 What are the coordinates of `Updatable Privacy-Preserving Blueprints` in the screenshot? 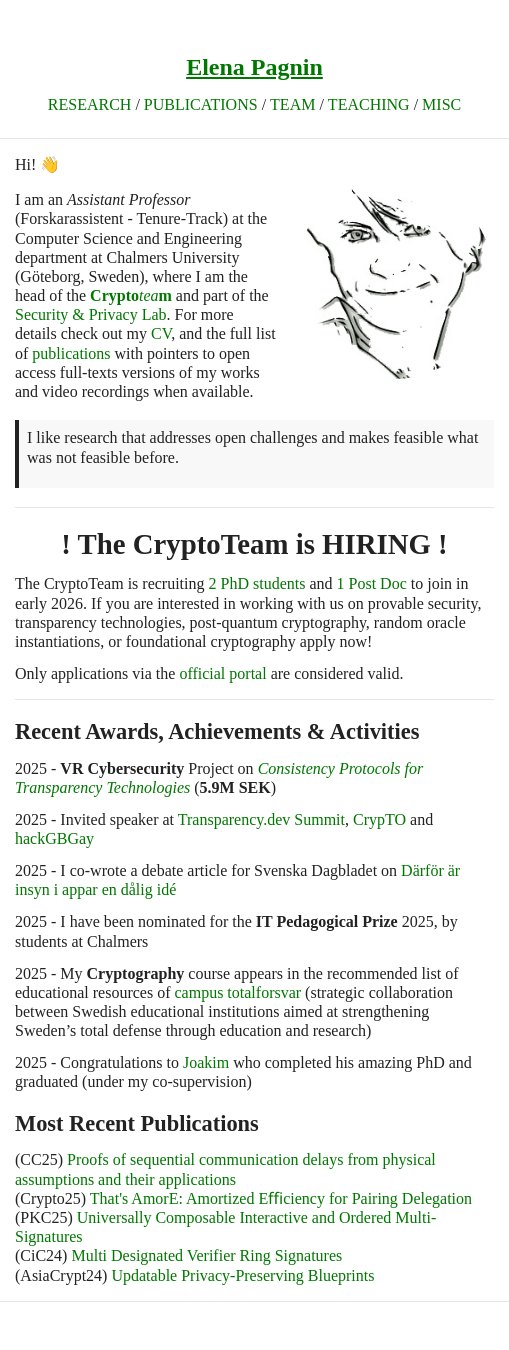 It's located at (242, 1275).